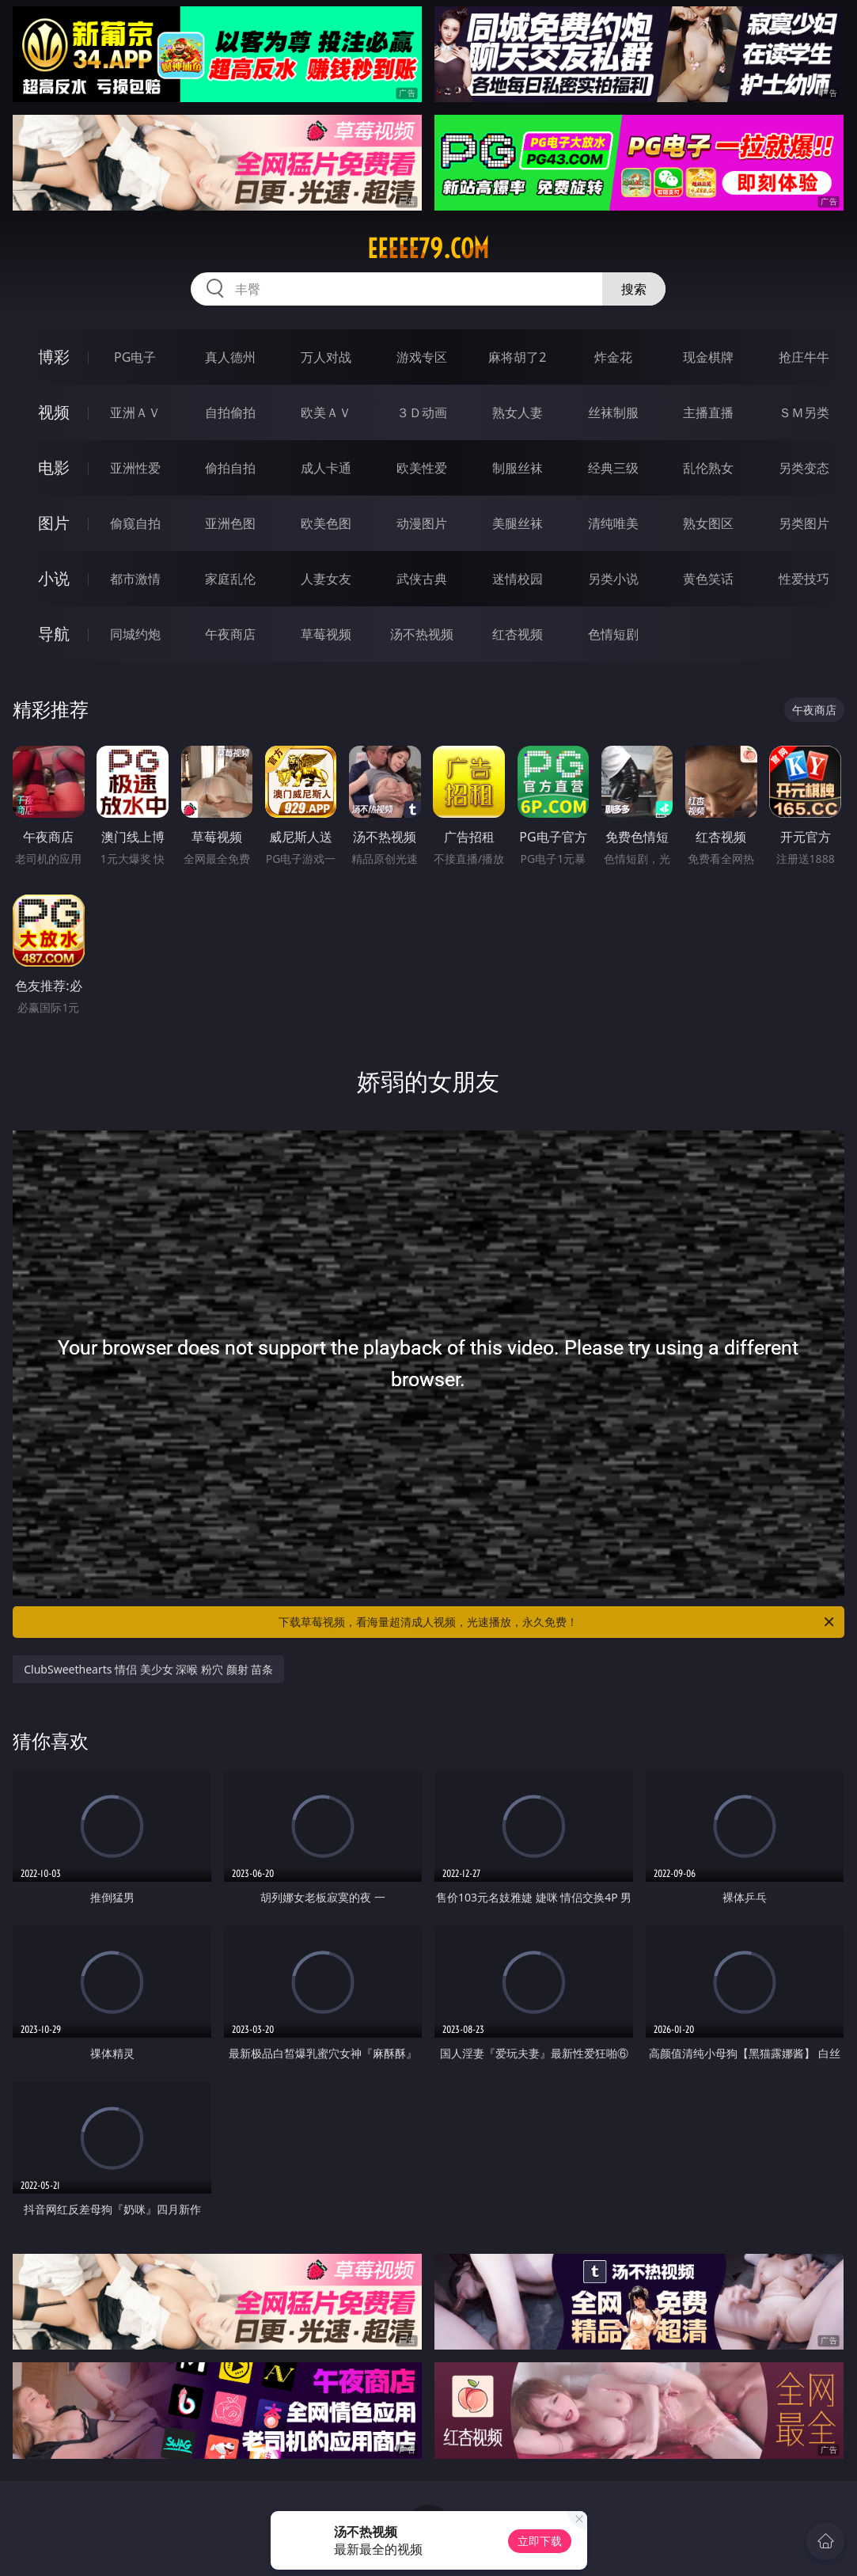  Describe the element at coordinates (613, 357) in the screenshot. I see `炸金花` at that location.